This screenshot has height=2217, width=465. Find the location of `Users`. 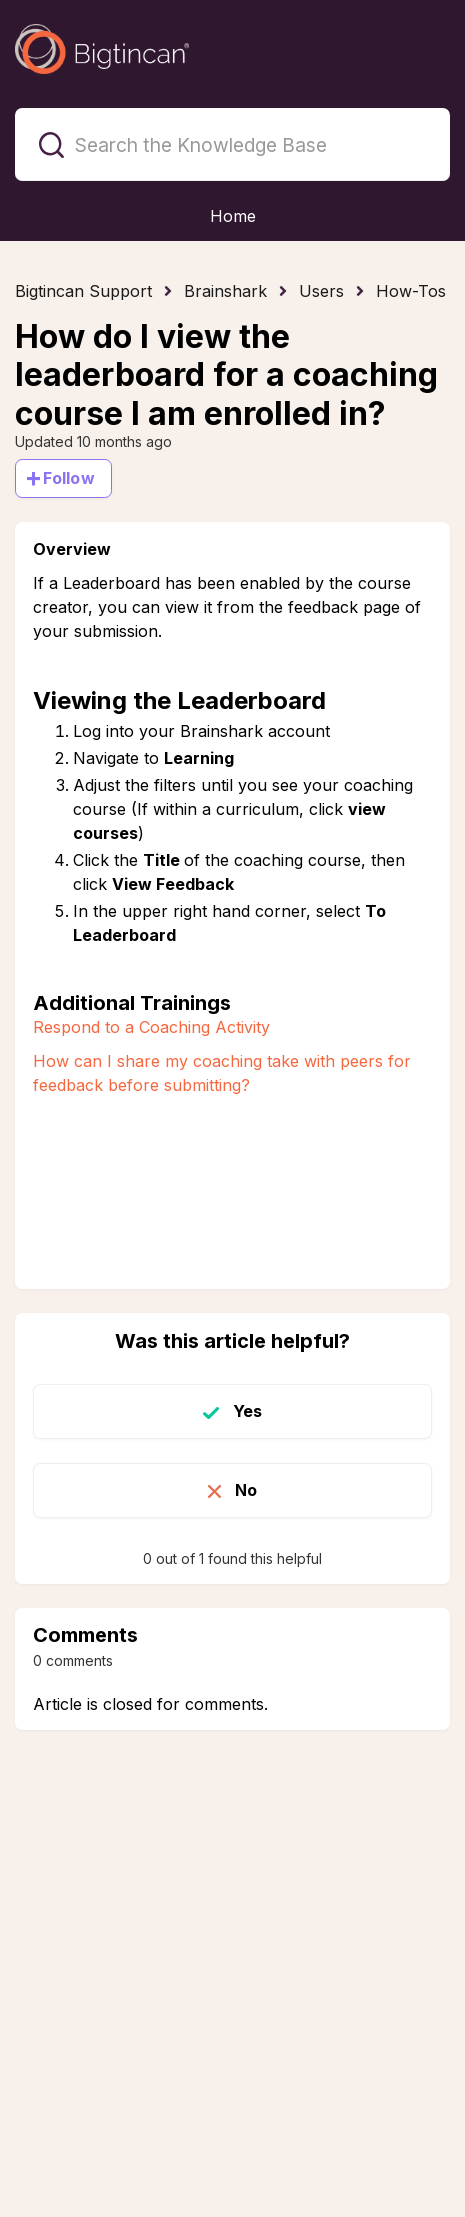

Users is located at coordinates (321, 291).